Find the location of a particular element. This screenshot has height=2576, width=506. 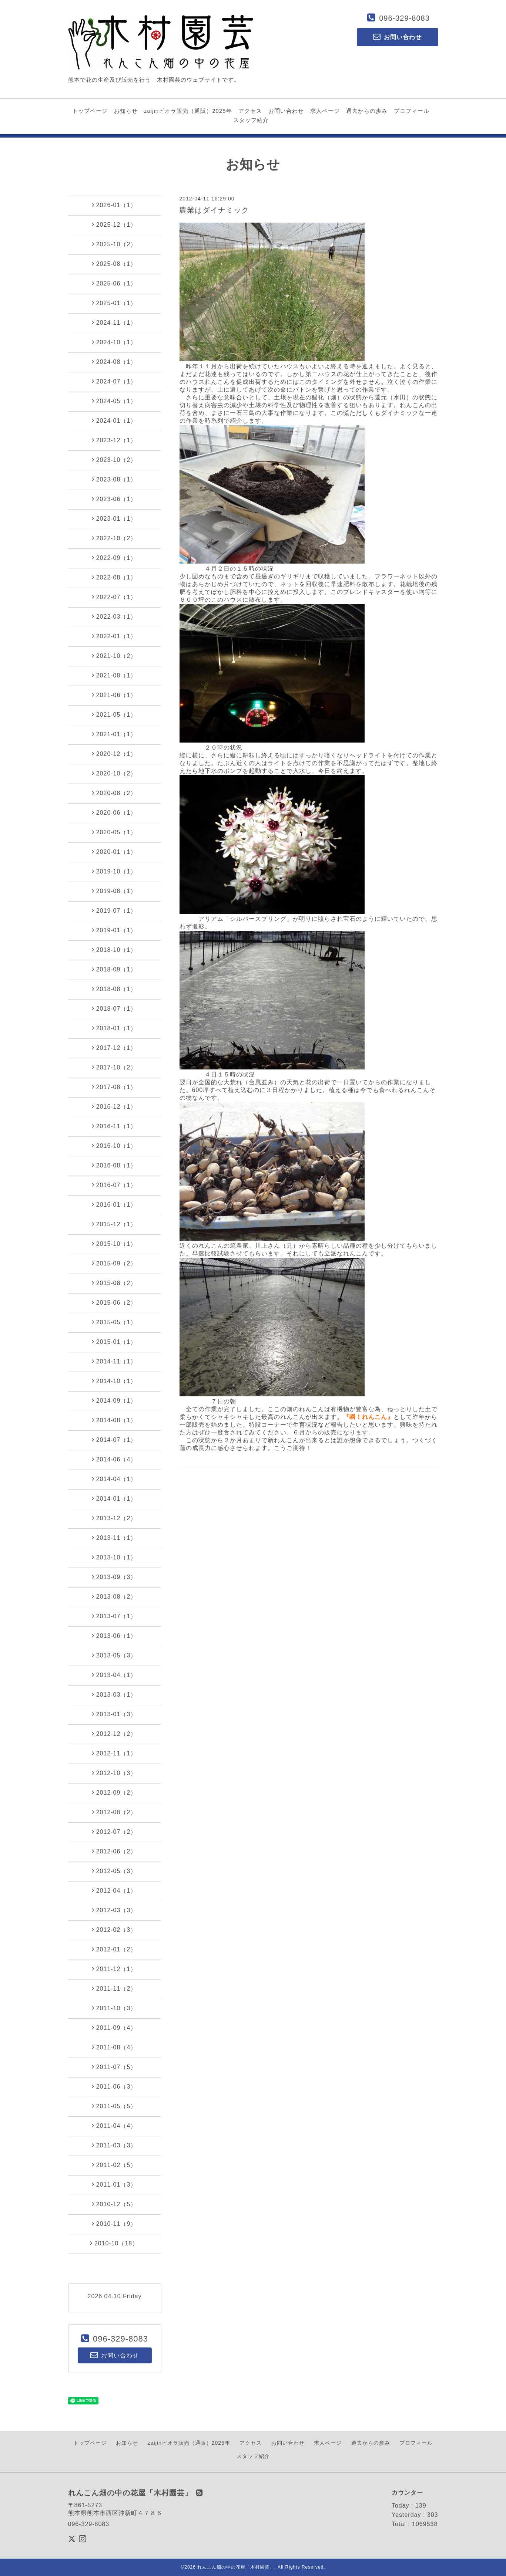

2011-06（3） is located at coordinates (114, 2086).